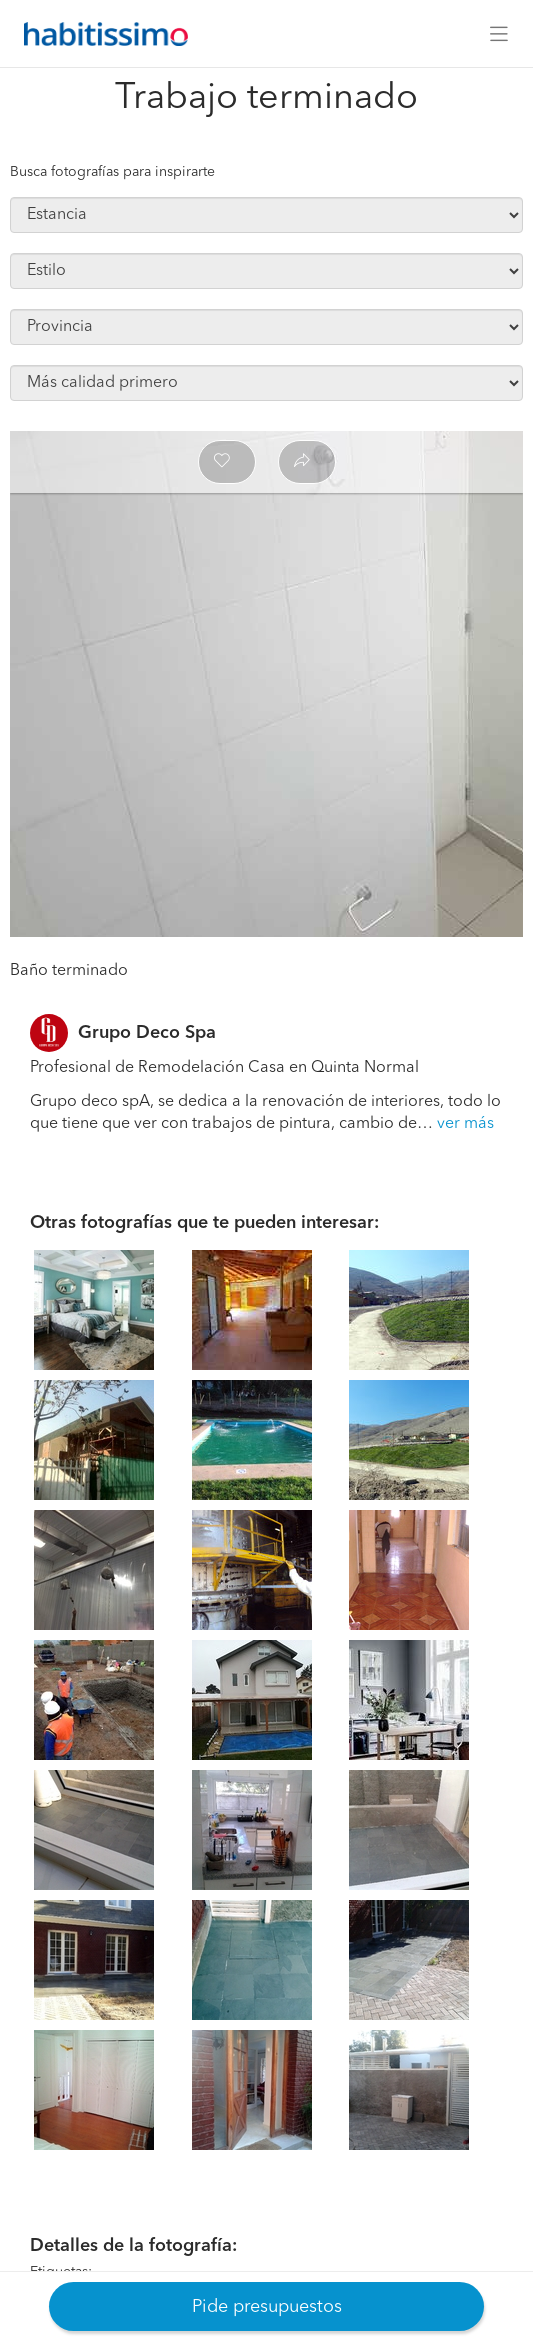 The height and width of the screenshot is (2341, 533). I want to click on ver más, so click(465, 1124).